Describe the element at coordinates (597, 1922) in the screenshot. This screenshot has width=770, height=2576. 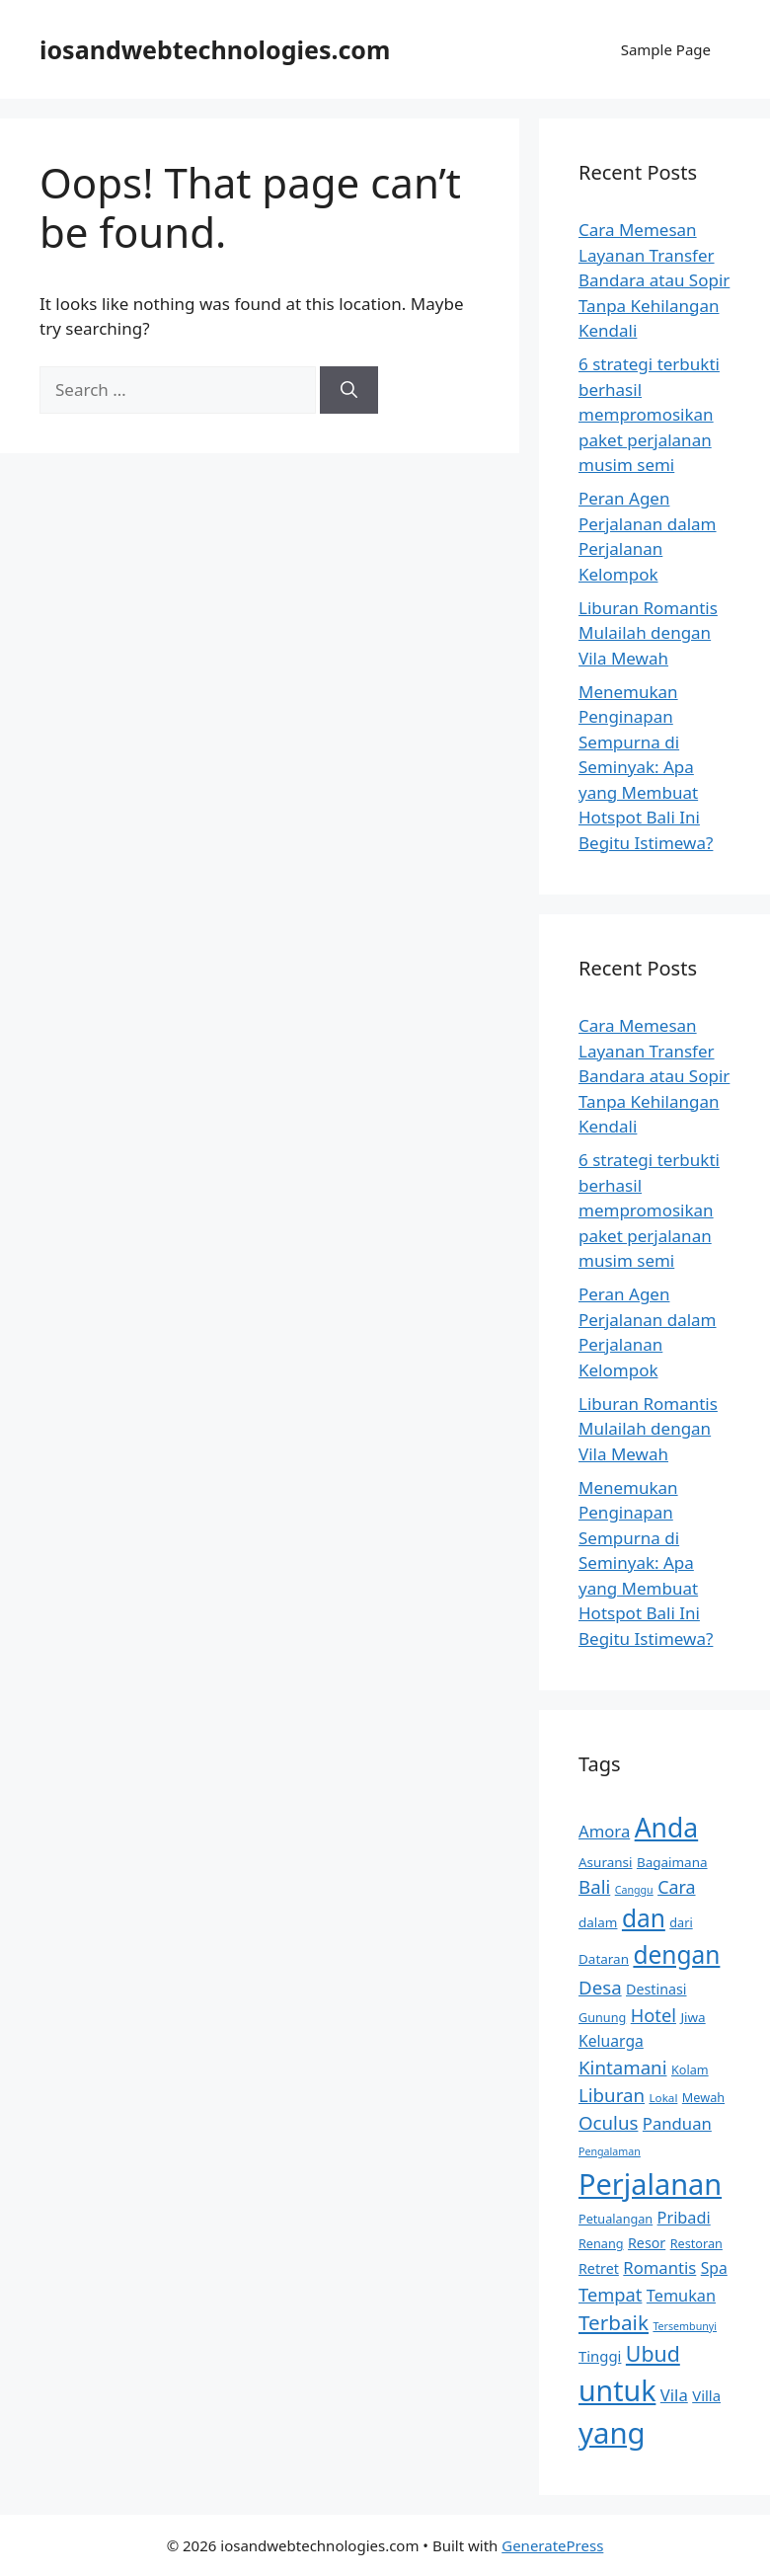
I see `dalam [dalam (10 items)]` at that location.